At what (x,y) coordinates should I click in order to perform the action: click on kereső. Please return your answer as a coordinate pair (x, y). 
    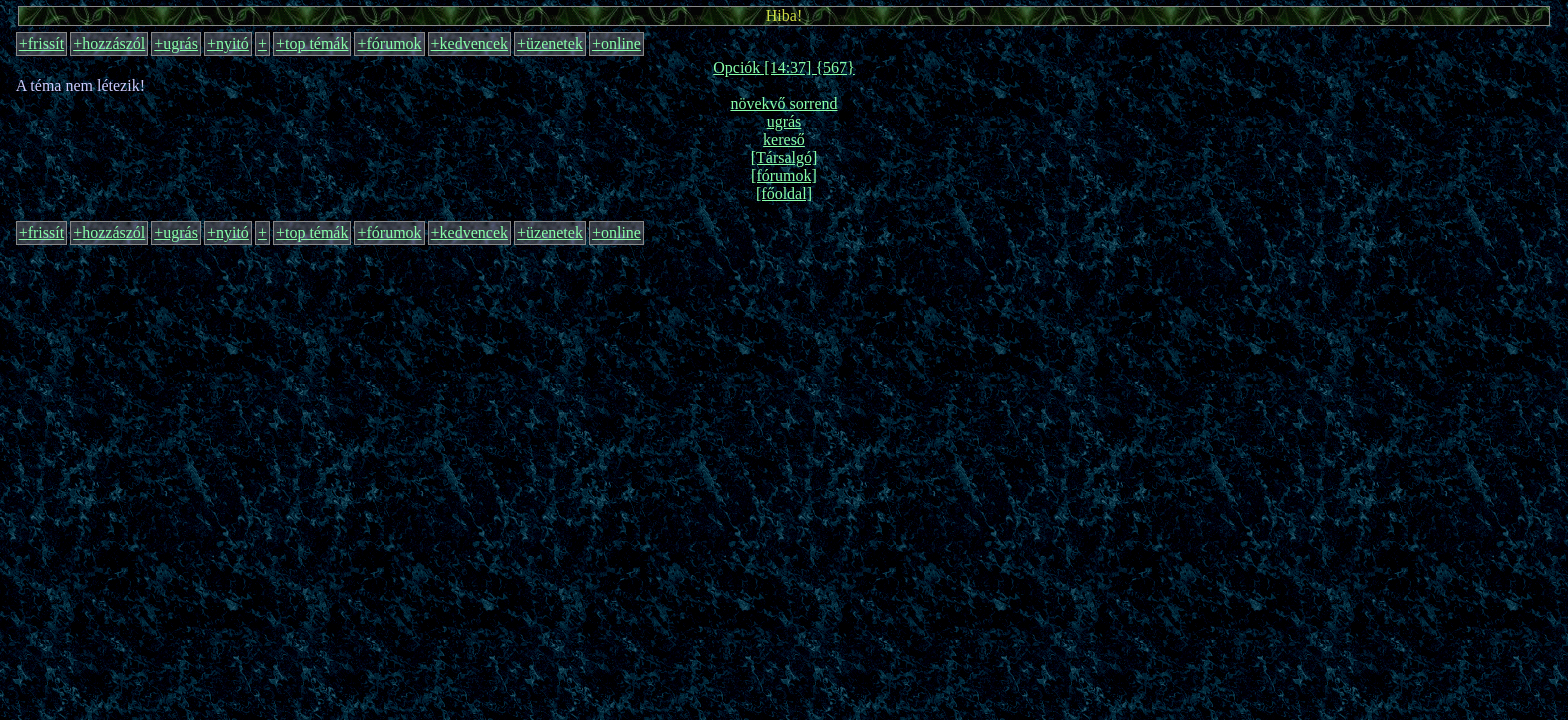
    Looking at the image, I should click on (784, 139).